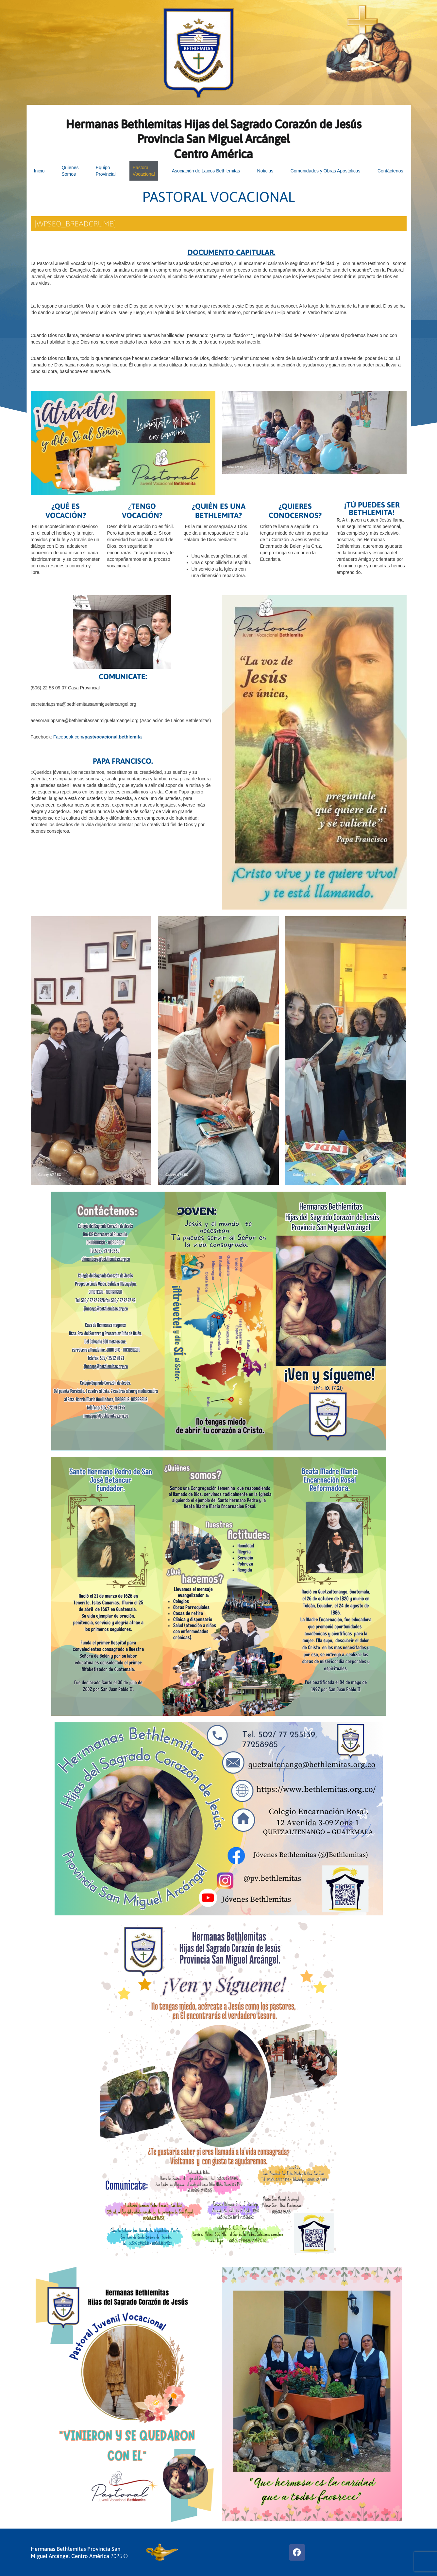 This screenshot has height=2576, width=437. What do you see at coordinates (69, 171) in the screenshot?
I see `Quienes Somos` at bounding box center [69, 171].